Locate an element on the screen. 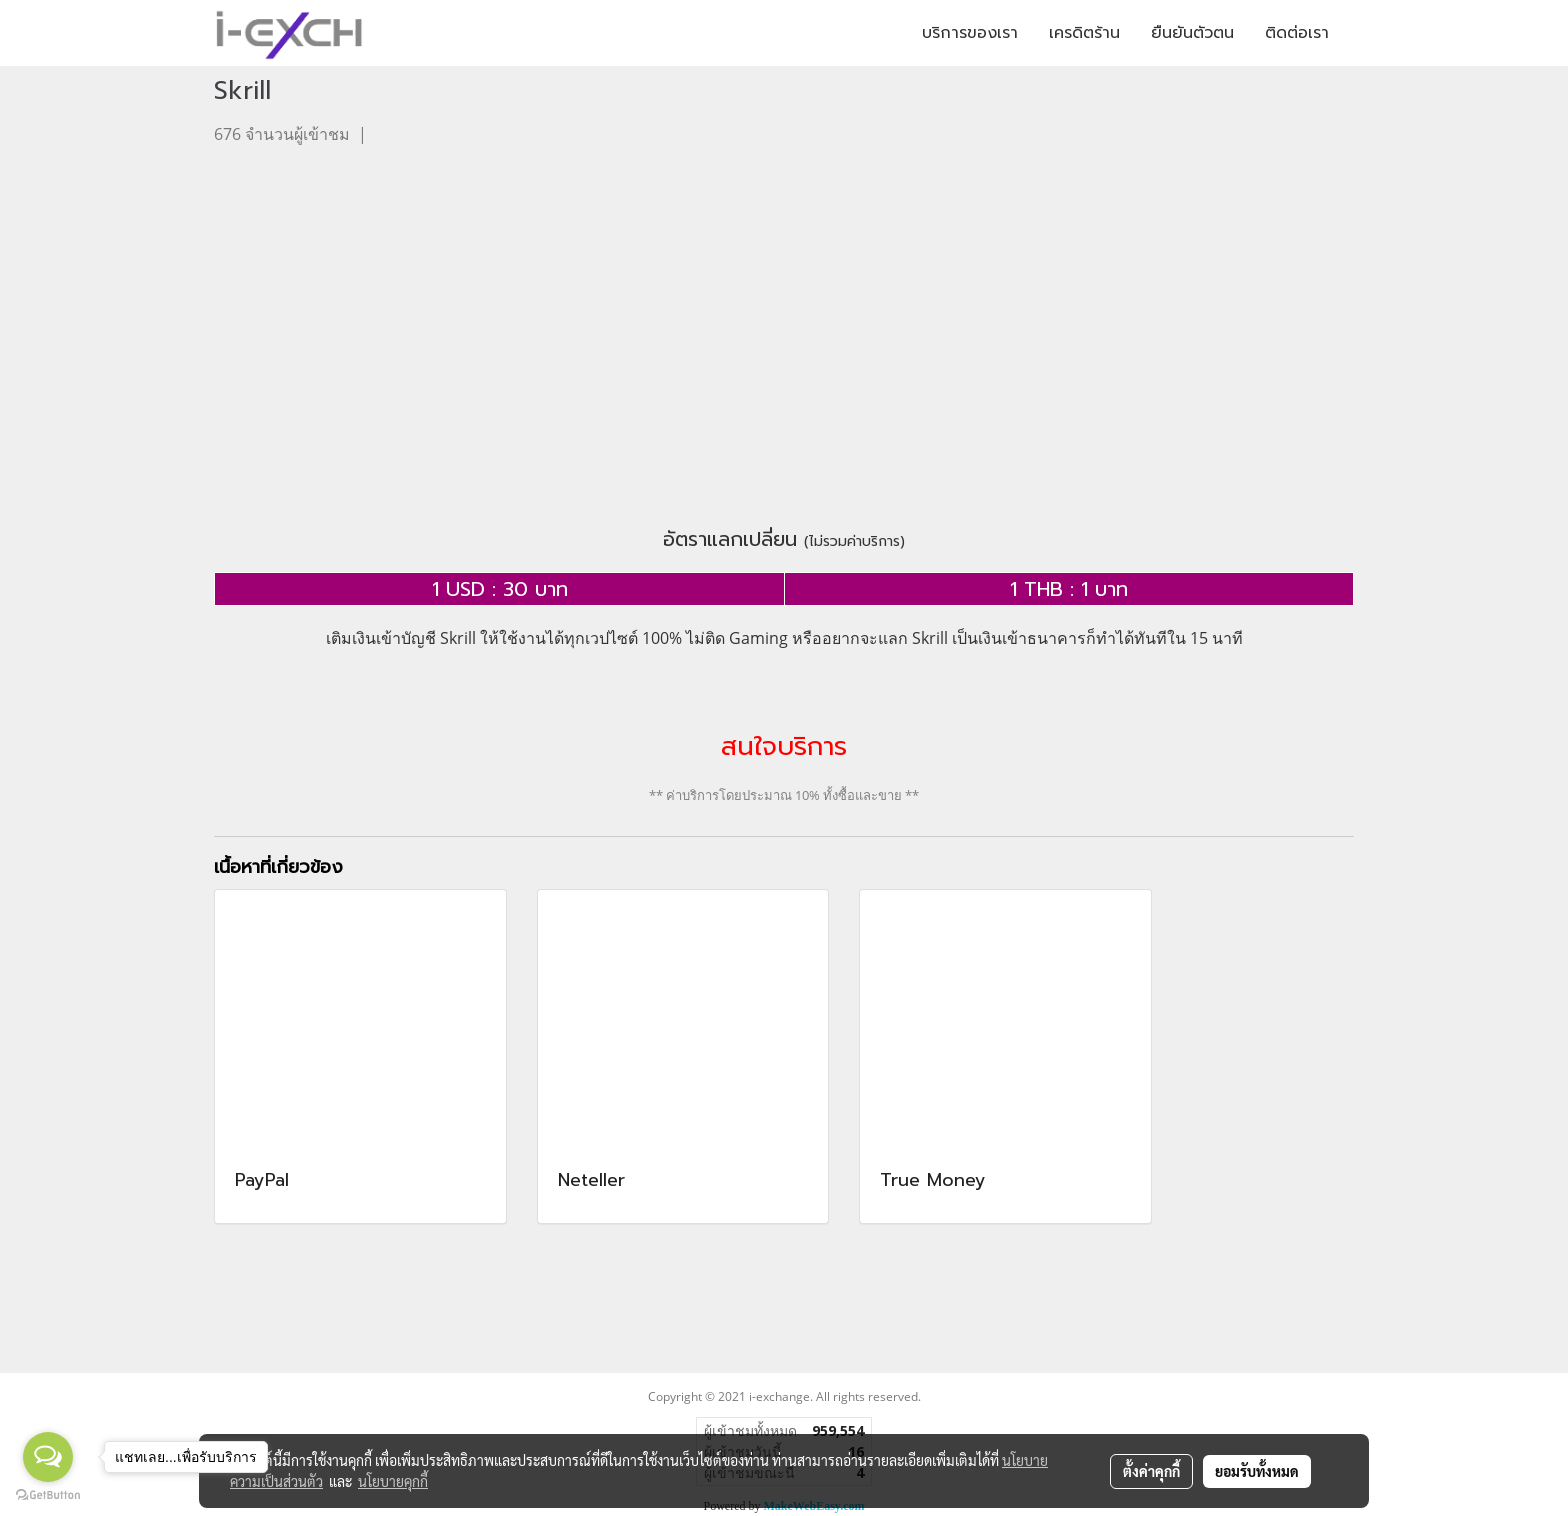 Image resolution: width=1568 pixels, height=1516 pixels. บริการของเรา is located at coordinates (970, 33).